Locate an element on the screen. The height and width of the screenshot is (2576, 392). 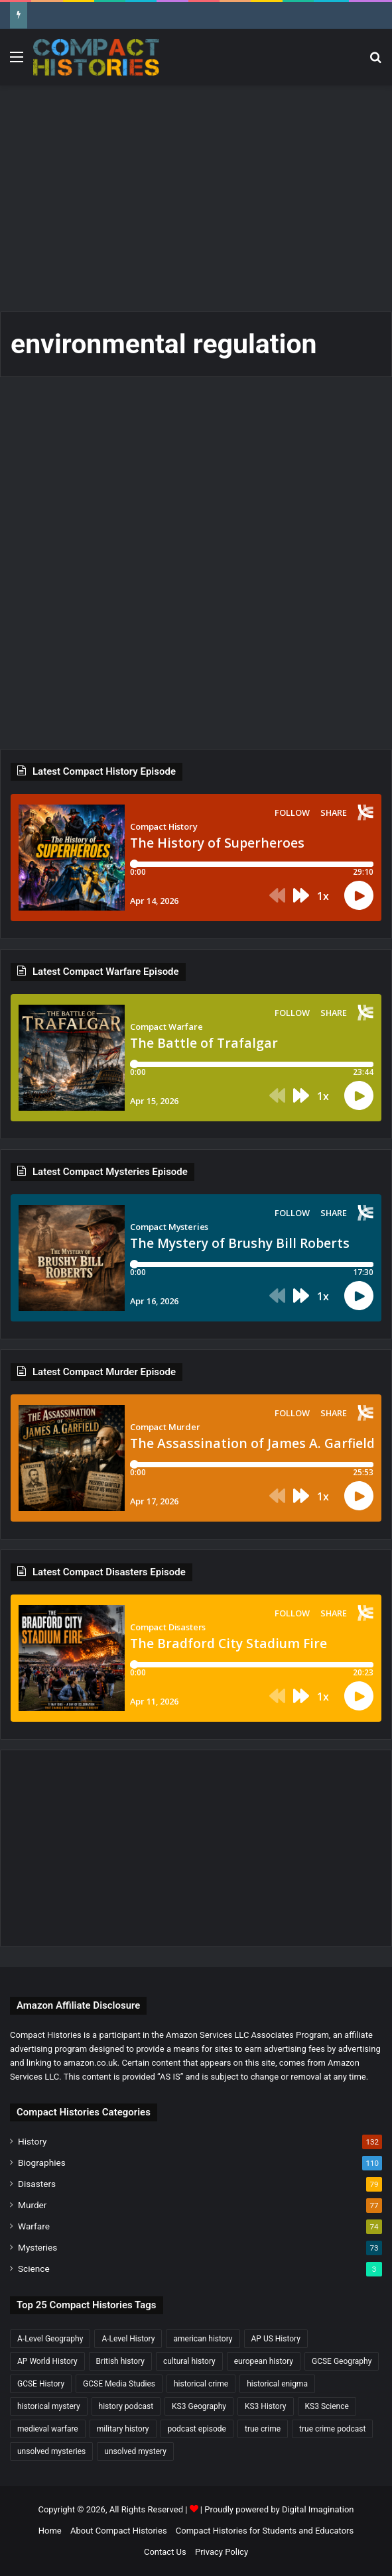
AP World History [AP World History (155 items)] is located at coordinates (47, 2361).